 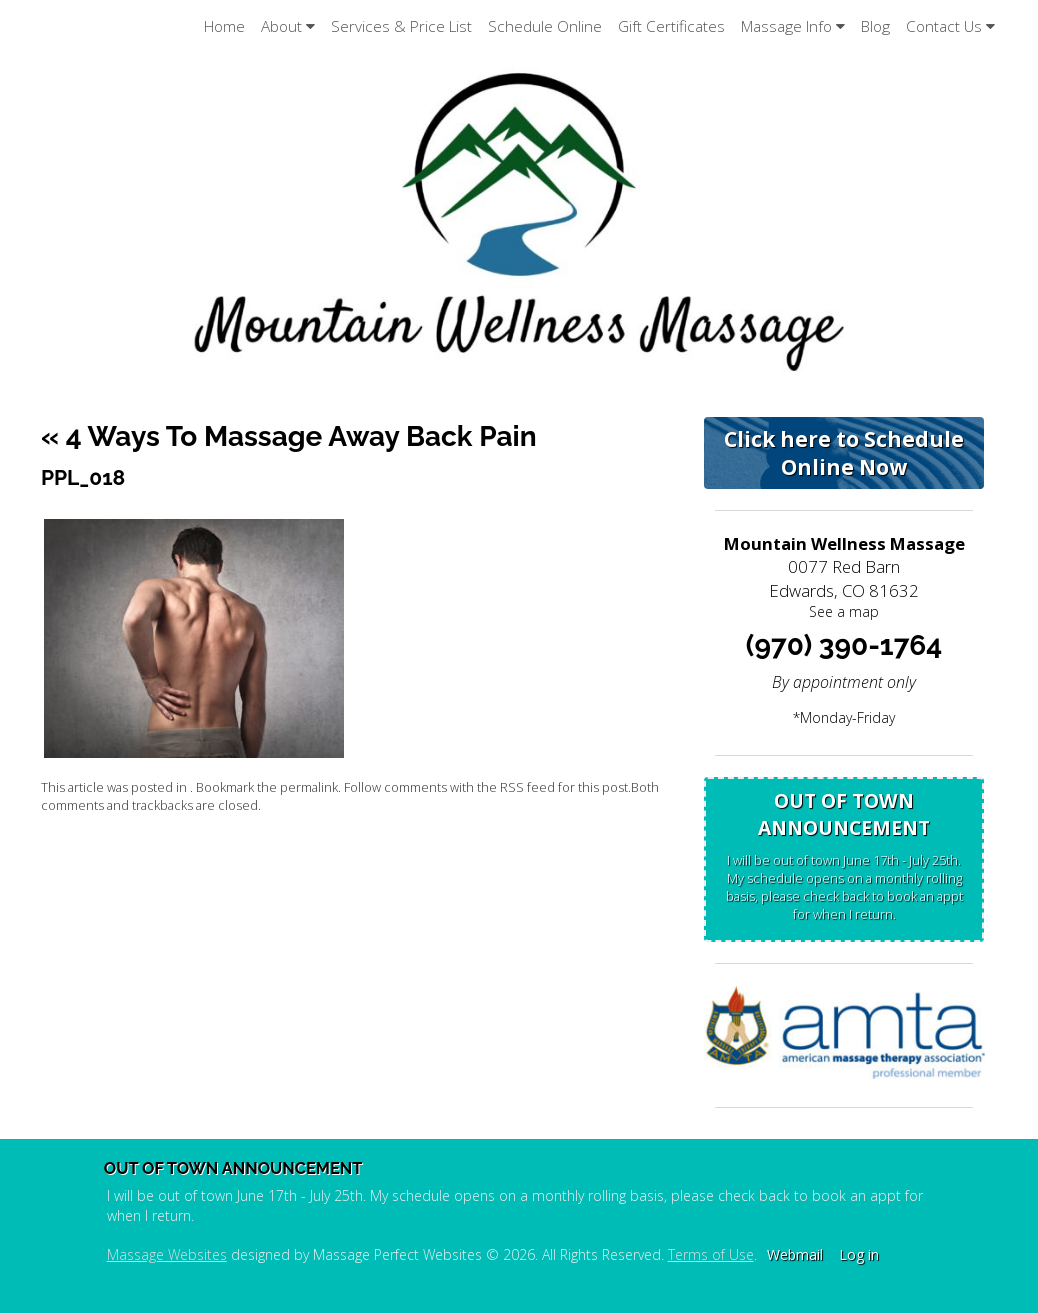 What do you see at coordinates (224, 26) in the screenshot?
I see `Home` at bounding box center [224, 26].